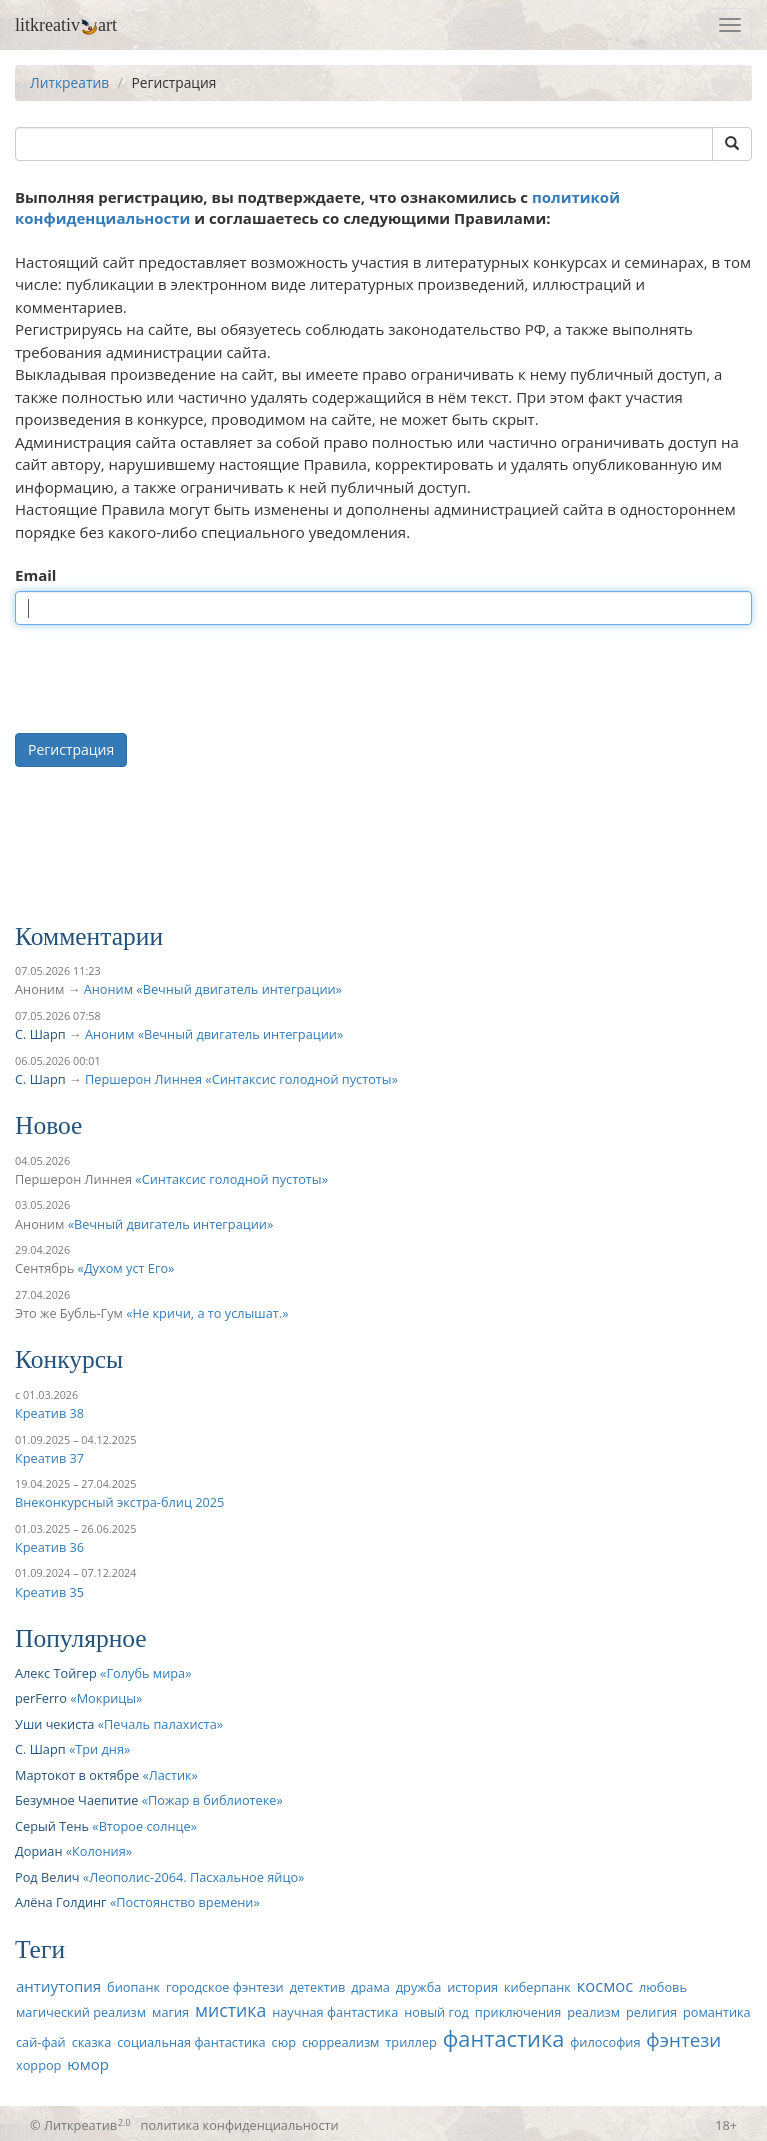 The width and height of the screenshot is (767, 2141). What do you see at coordinates (240, 2125) in the screenshot?
I see `политика конфиденциальности` at bounding box center [240, 2125].